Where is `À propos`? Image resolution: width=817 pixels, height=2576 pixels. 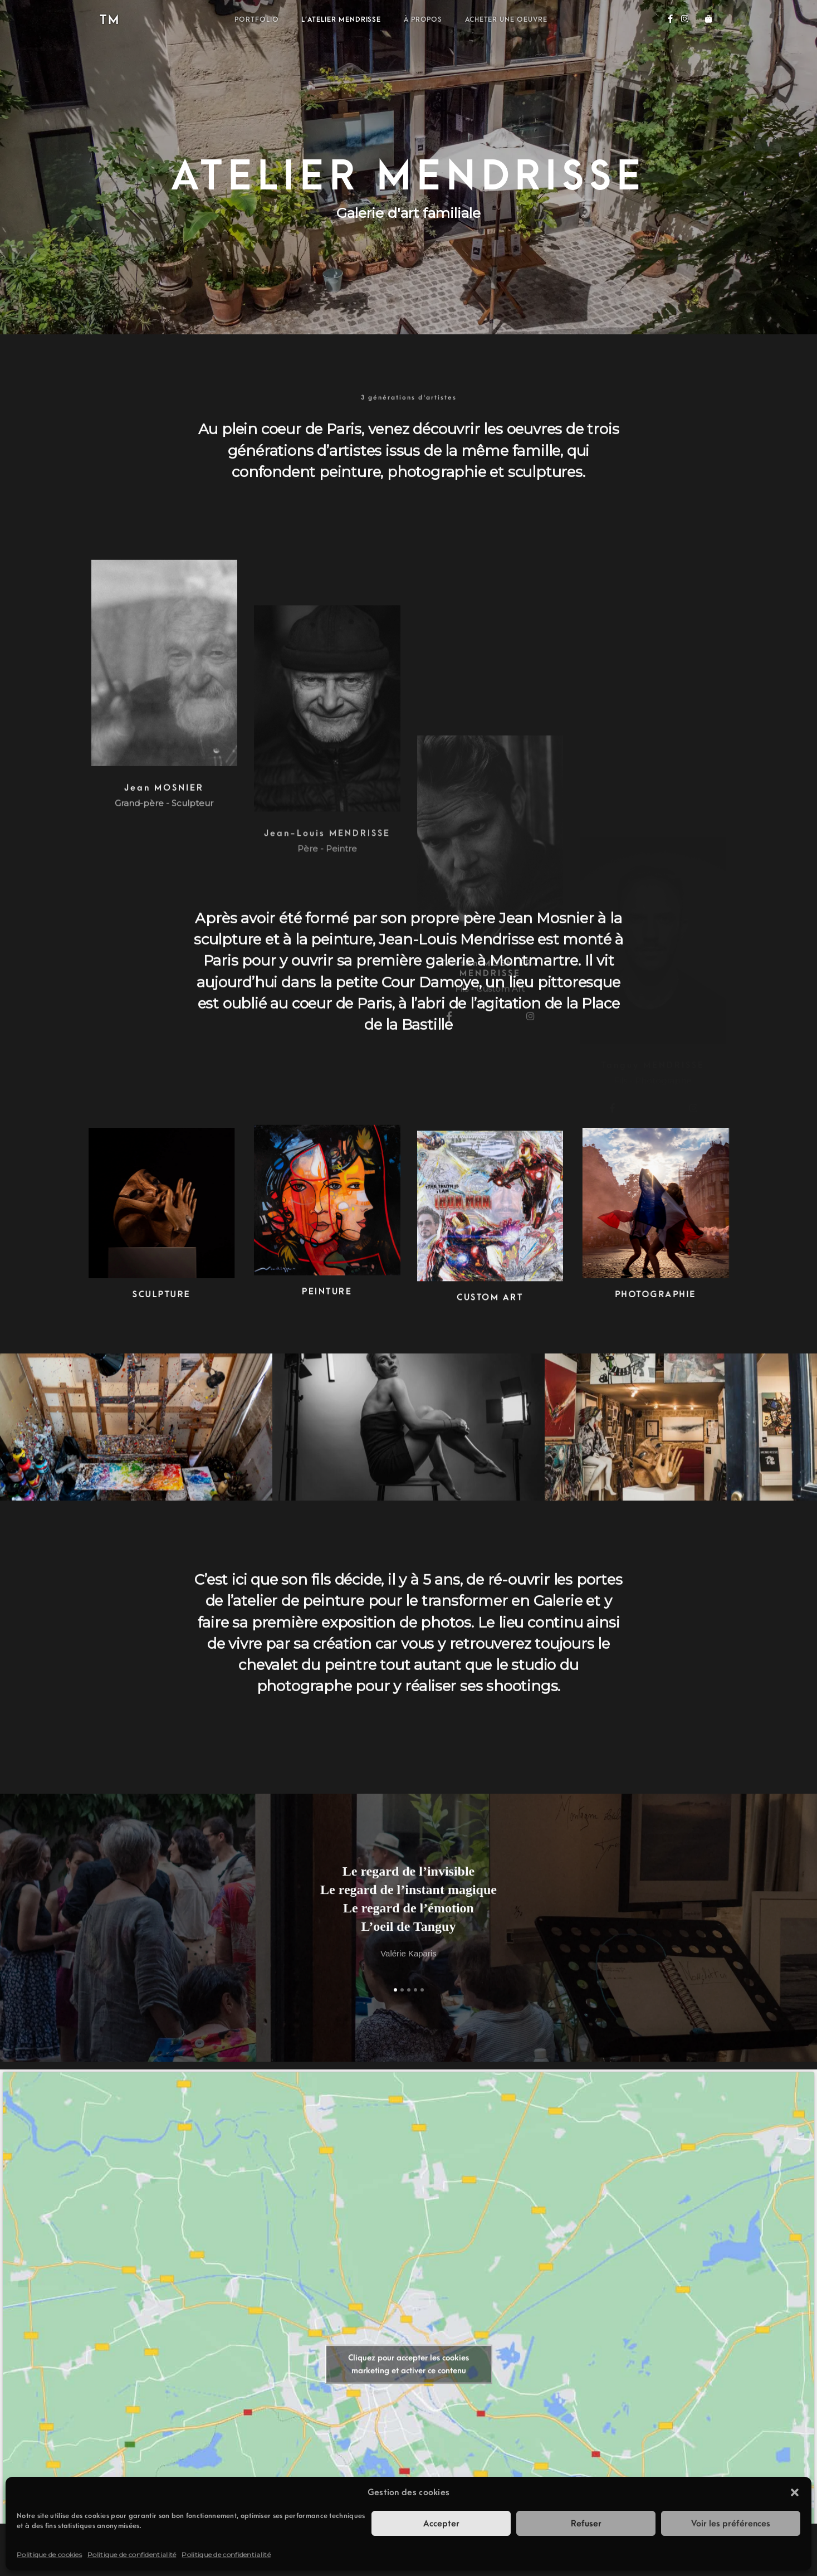 À propos is located at coordinates (423, 19).